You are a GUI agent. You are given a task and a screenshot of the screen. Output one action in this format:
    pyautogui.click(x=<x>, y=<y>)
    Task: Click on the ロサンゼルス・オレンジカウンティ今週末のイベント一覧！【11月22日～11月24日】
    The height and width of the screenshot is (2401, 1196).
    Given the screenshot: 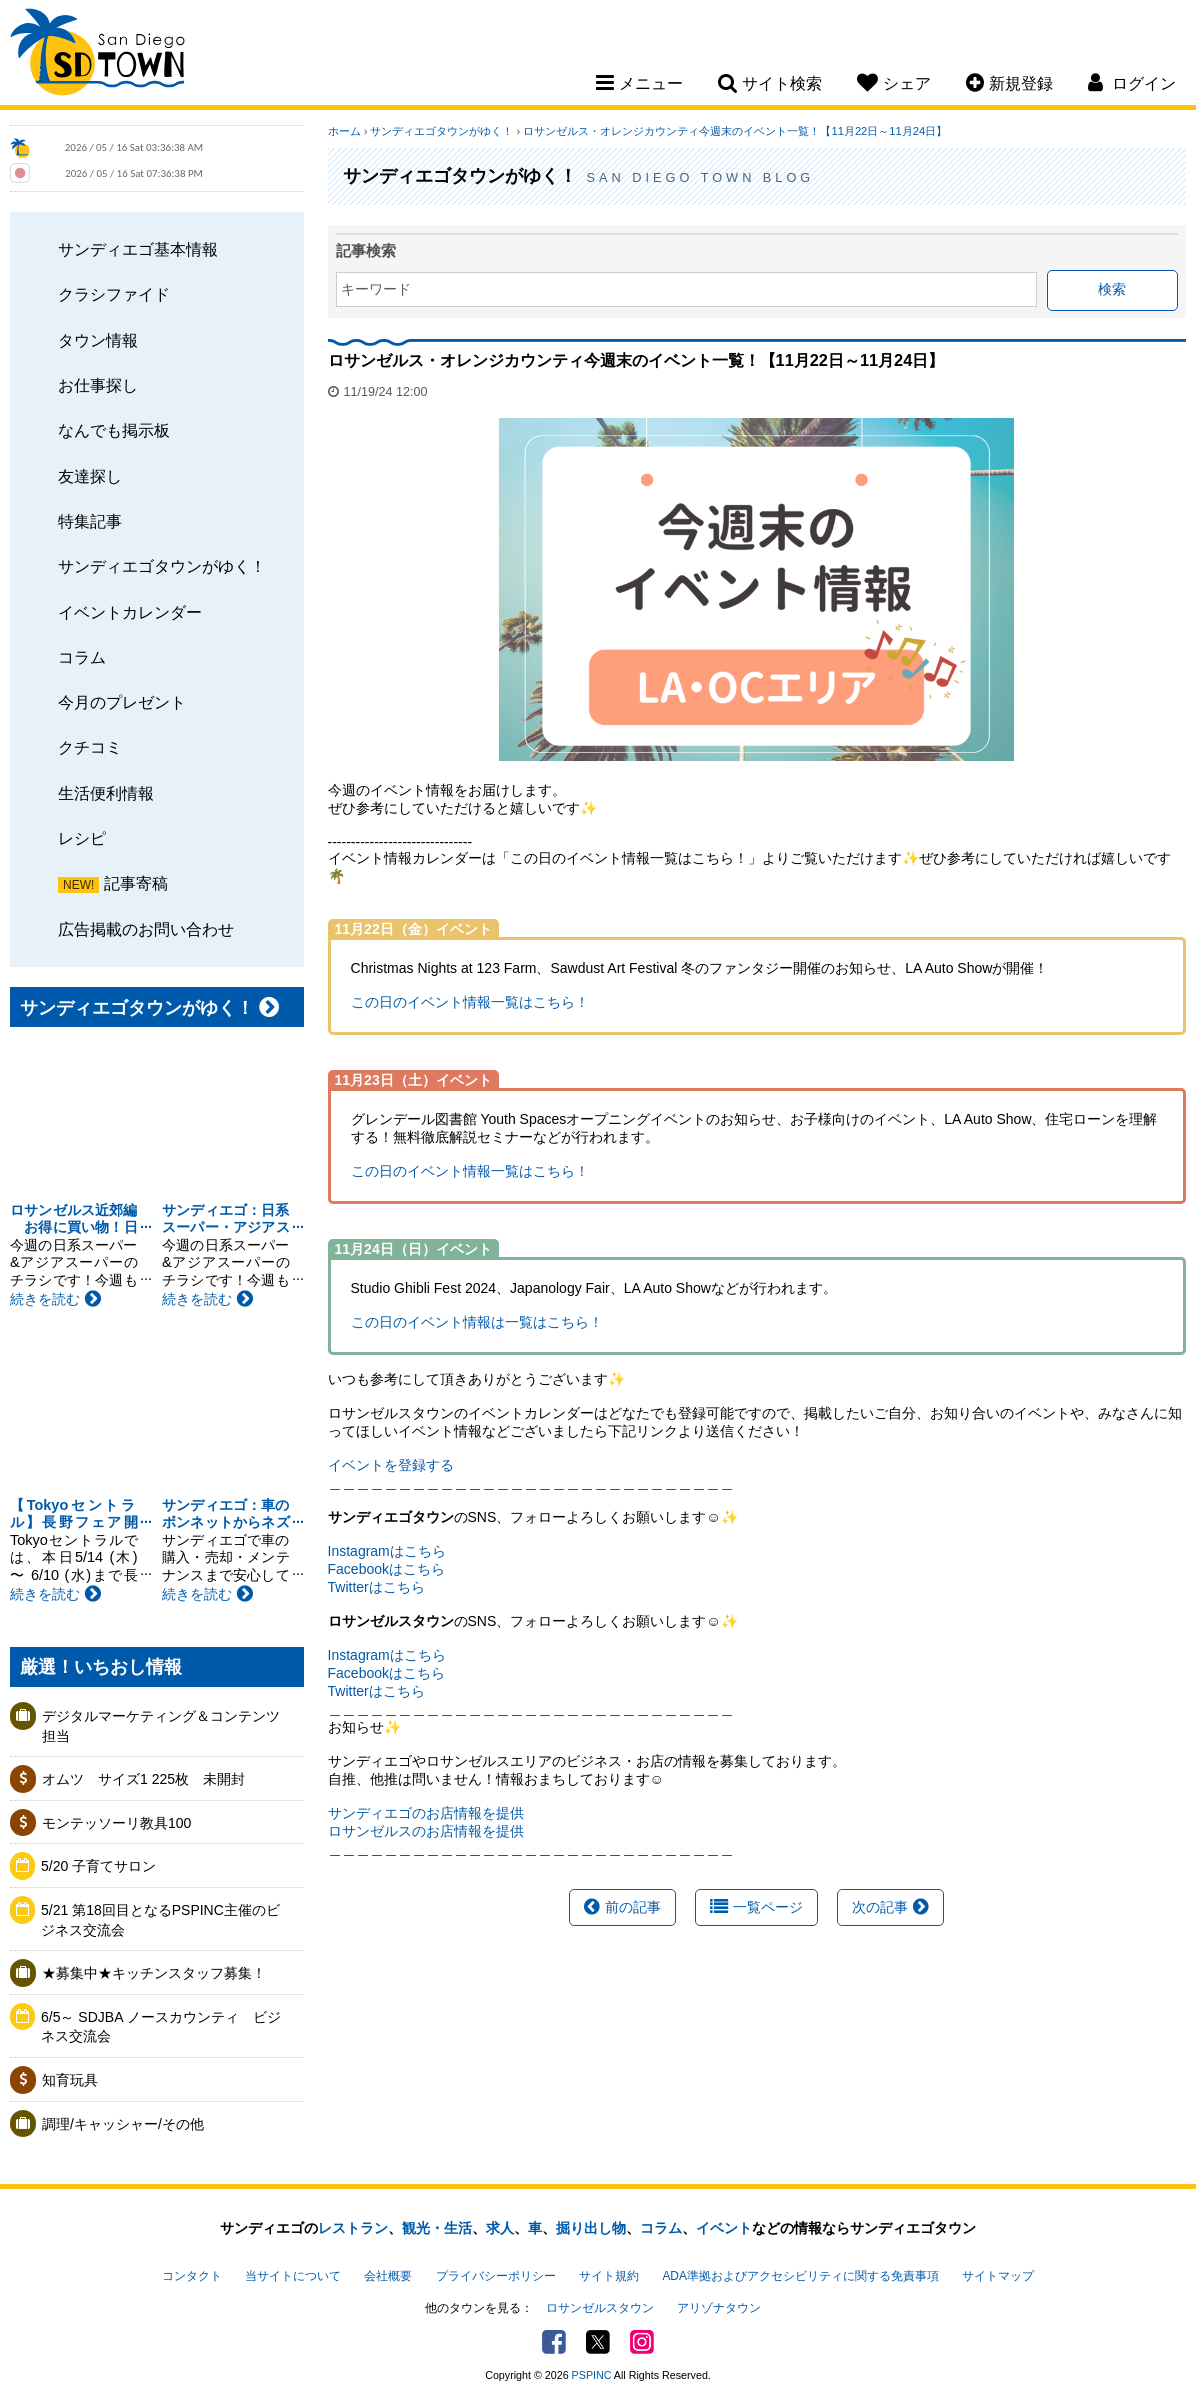 What is the action you would take?
    pyautogui.click(x=735, y=131)
    